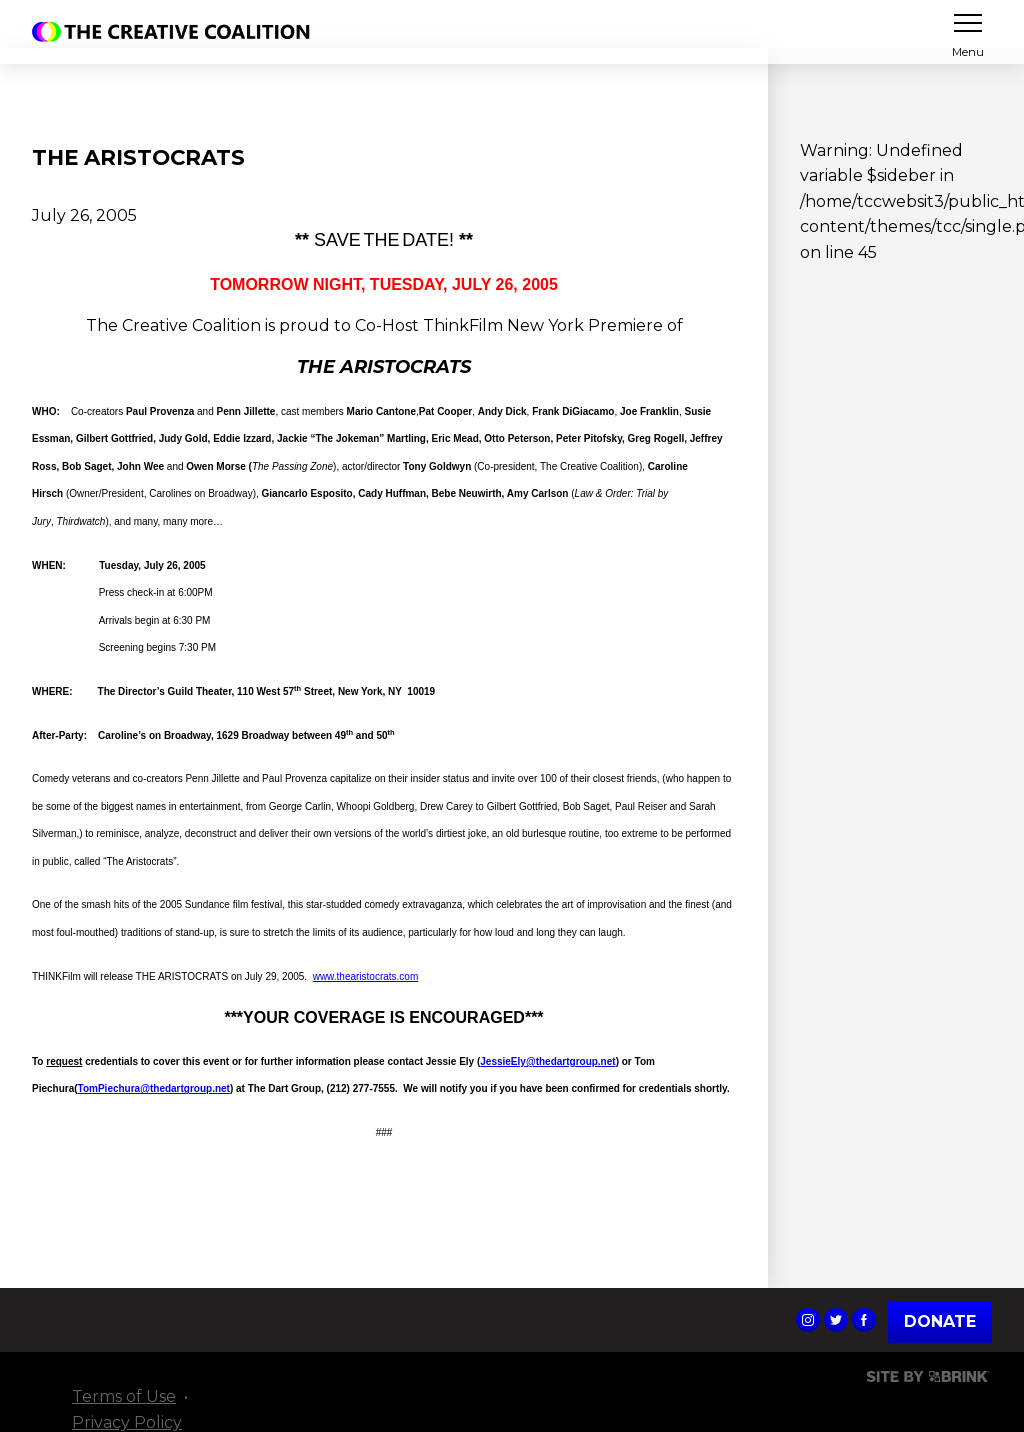 The image size is (1024, 1432). Describe the element at coordinates (836, 1320) in the screenshot. I see `The Creative Coalition's Twitter` at that location.